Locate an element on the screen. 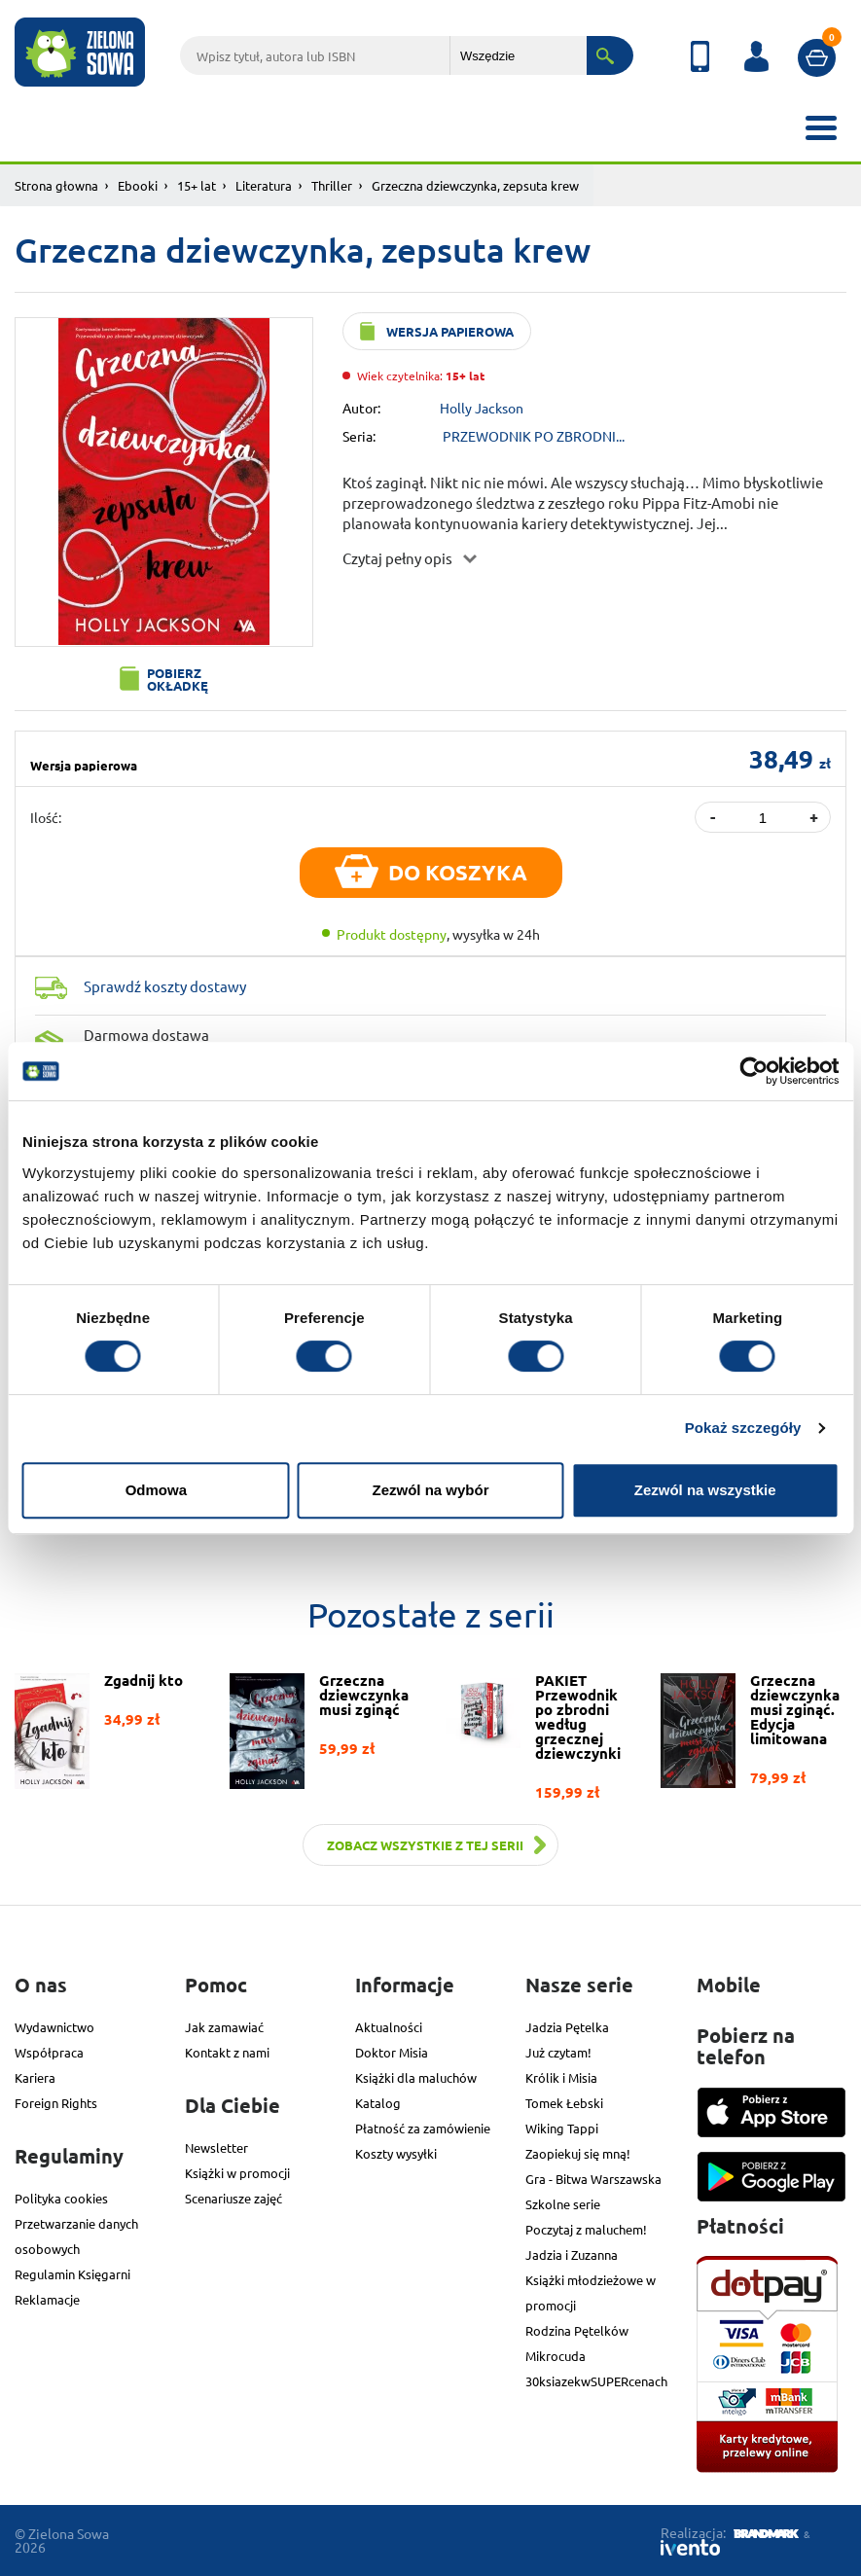  Regulamin Księgarni is located at coordinates (72, 2274).